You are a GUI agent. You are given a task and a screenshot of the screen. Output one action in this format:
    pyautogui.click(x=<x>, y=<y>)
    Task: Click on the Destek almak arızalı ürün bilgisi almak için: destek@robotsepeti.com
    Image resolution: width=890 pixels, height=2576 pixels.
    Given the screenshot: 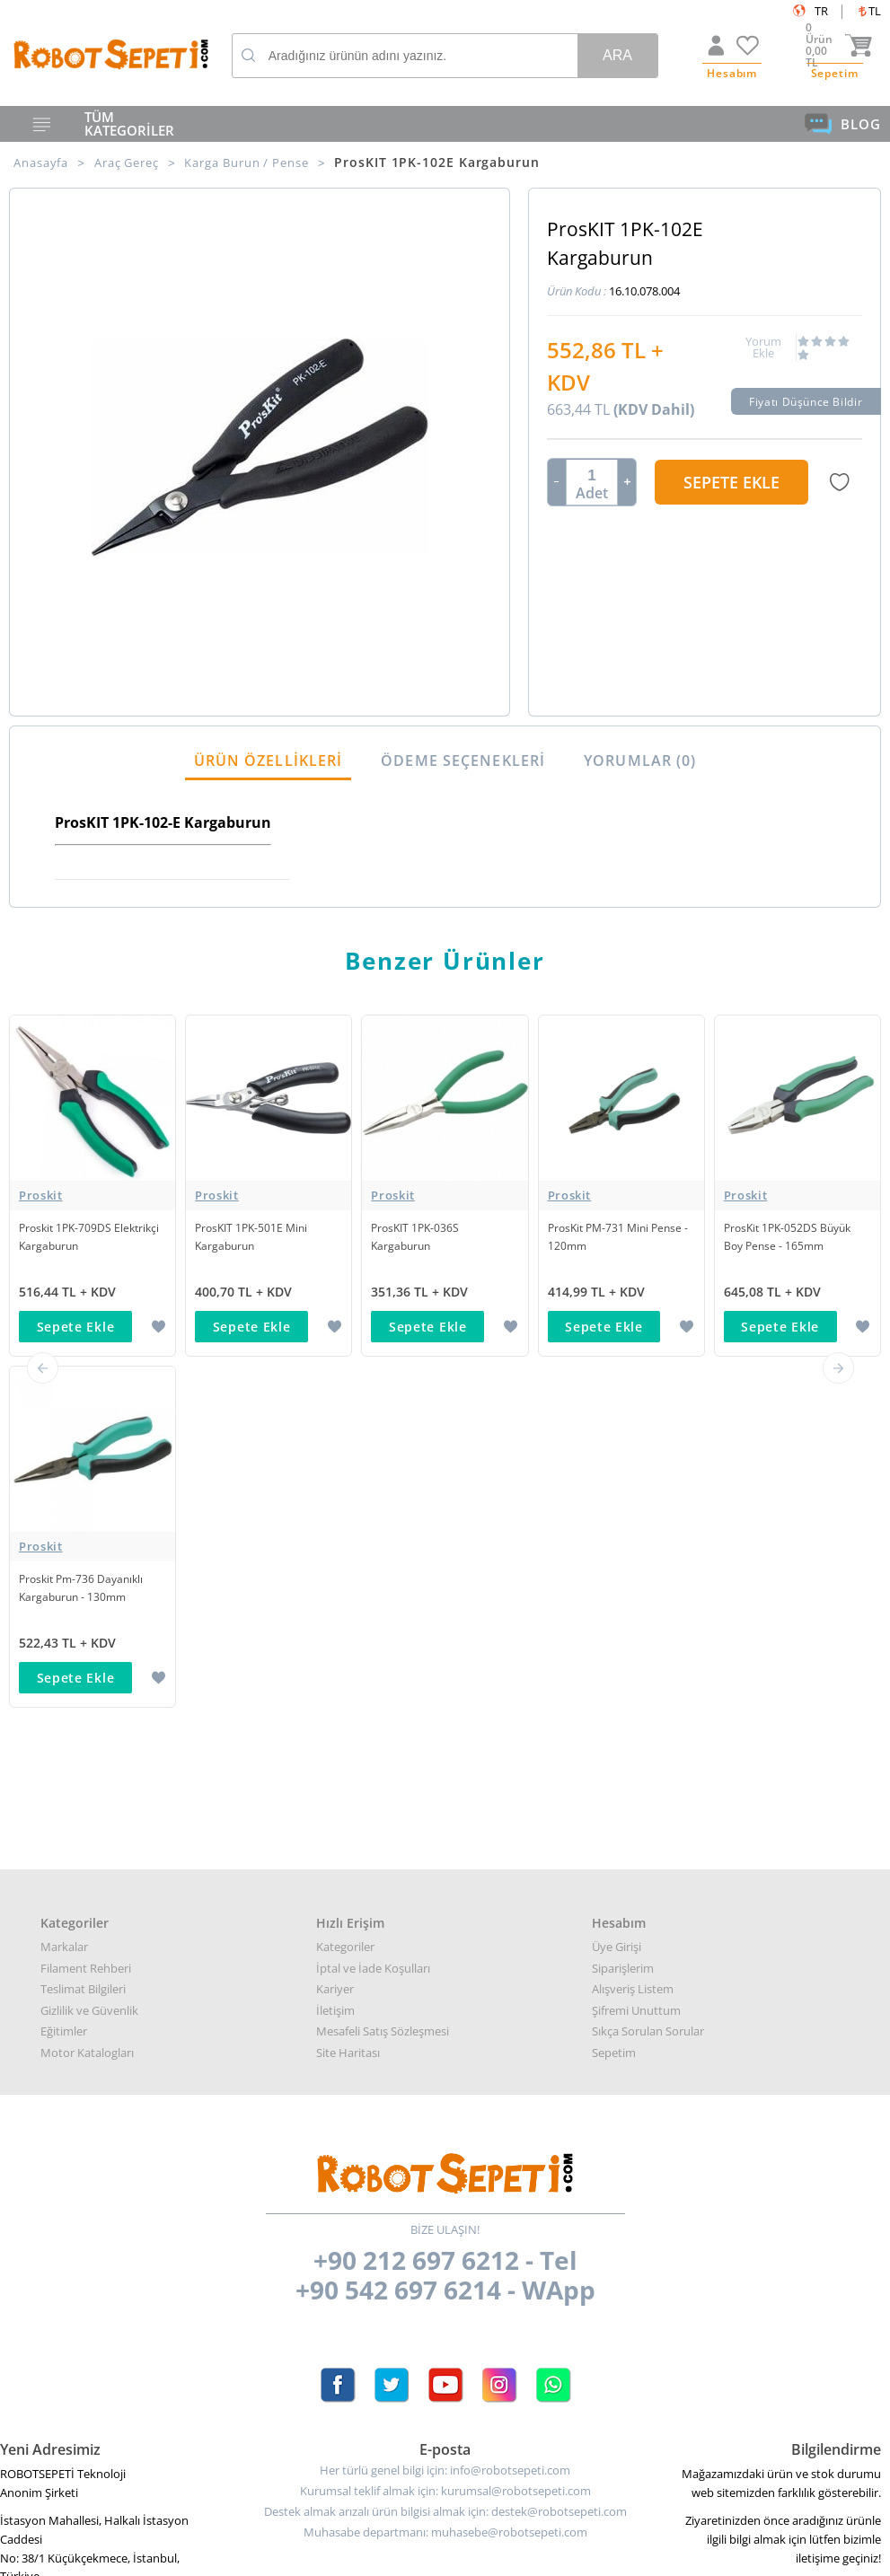 What is the action you would take?
    pyautogui.click(x=445, y=2164)
    